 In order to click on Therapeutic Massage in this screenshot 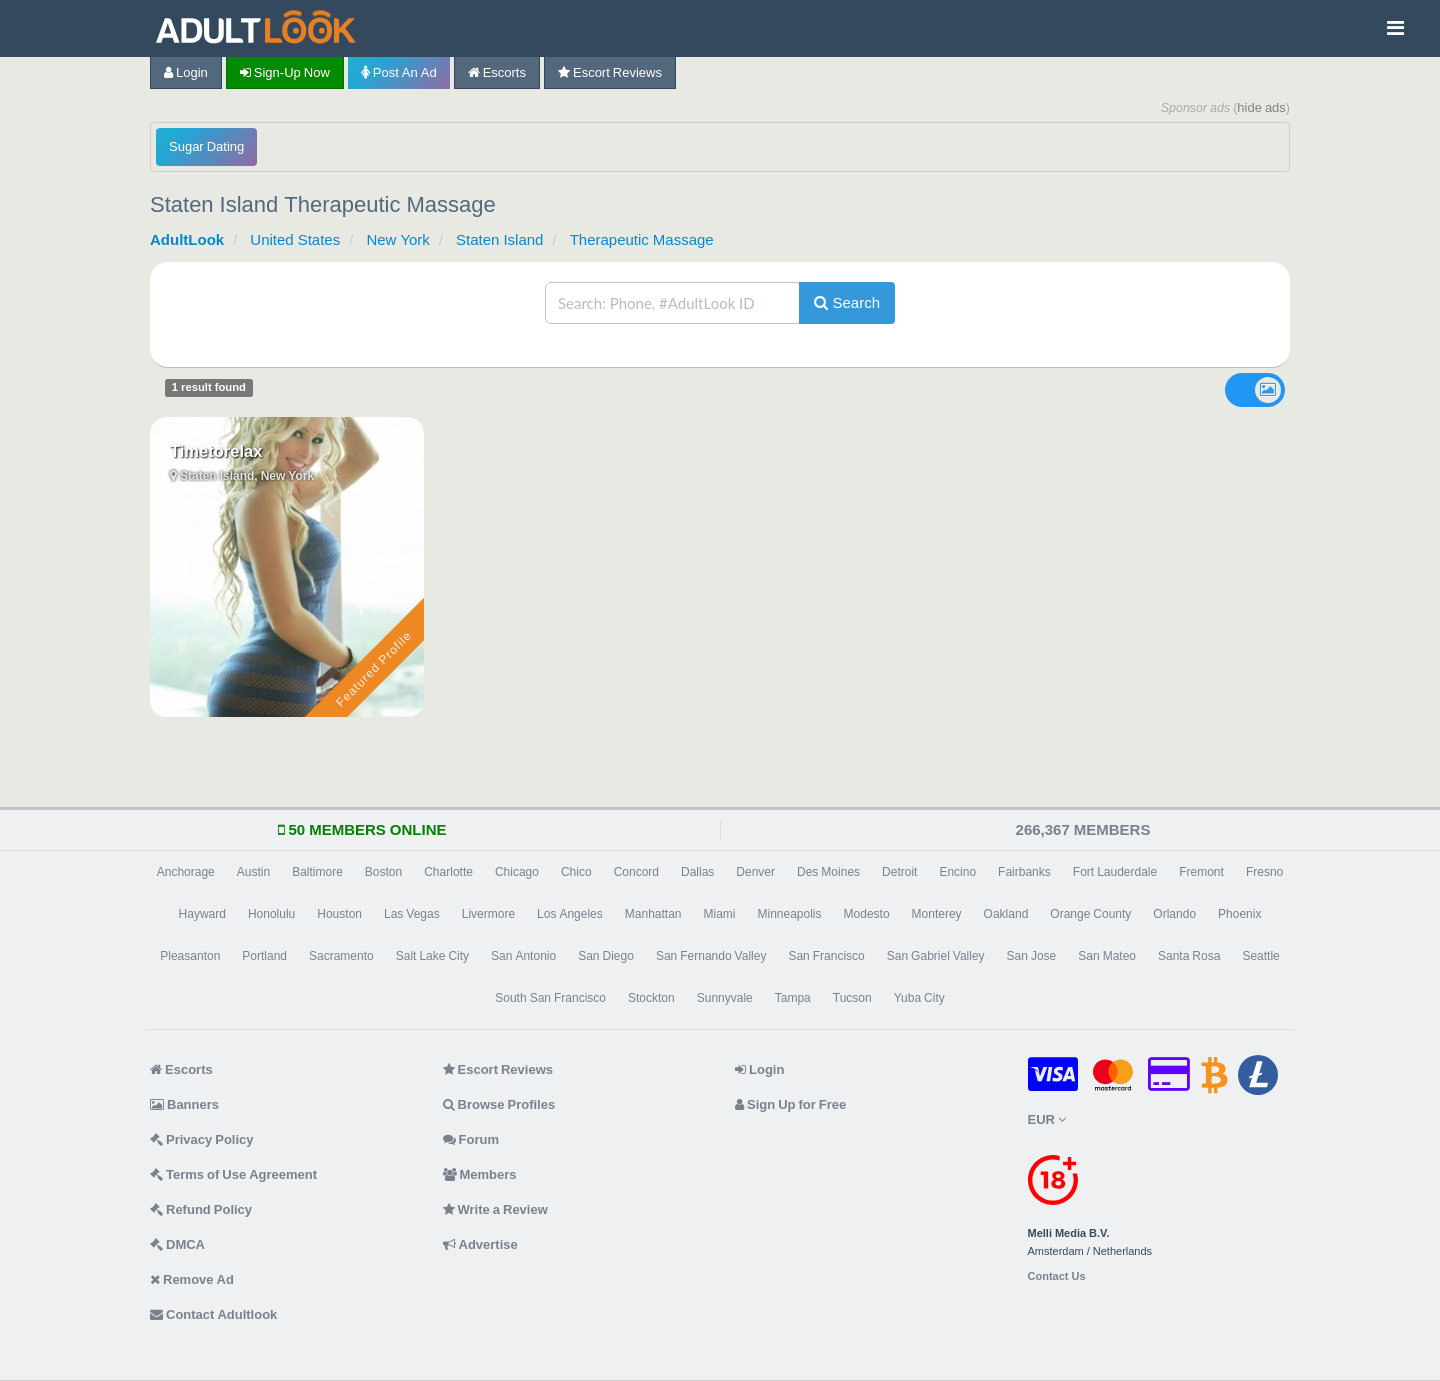, I will do `click(642, 239)`.